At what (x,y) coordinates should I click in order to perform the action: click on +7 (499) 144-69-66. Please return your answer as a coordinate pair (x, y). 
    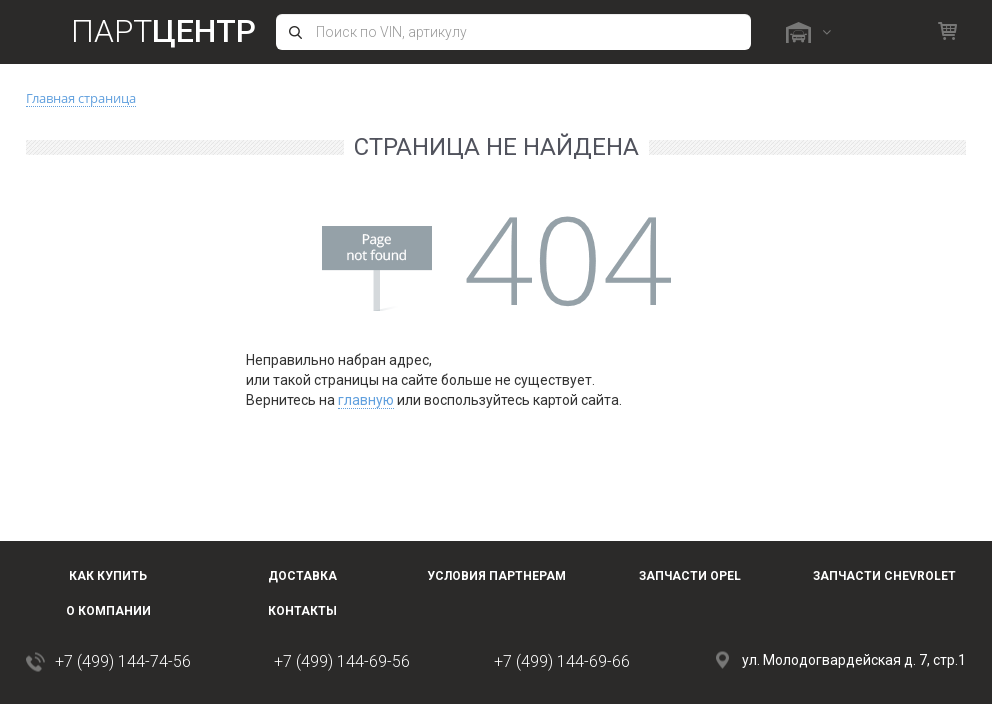
    Looking at the image, I should click on (562, 661).